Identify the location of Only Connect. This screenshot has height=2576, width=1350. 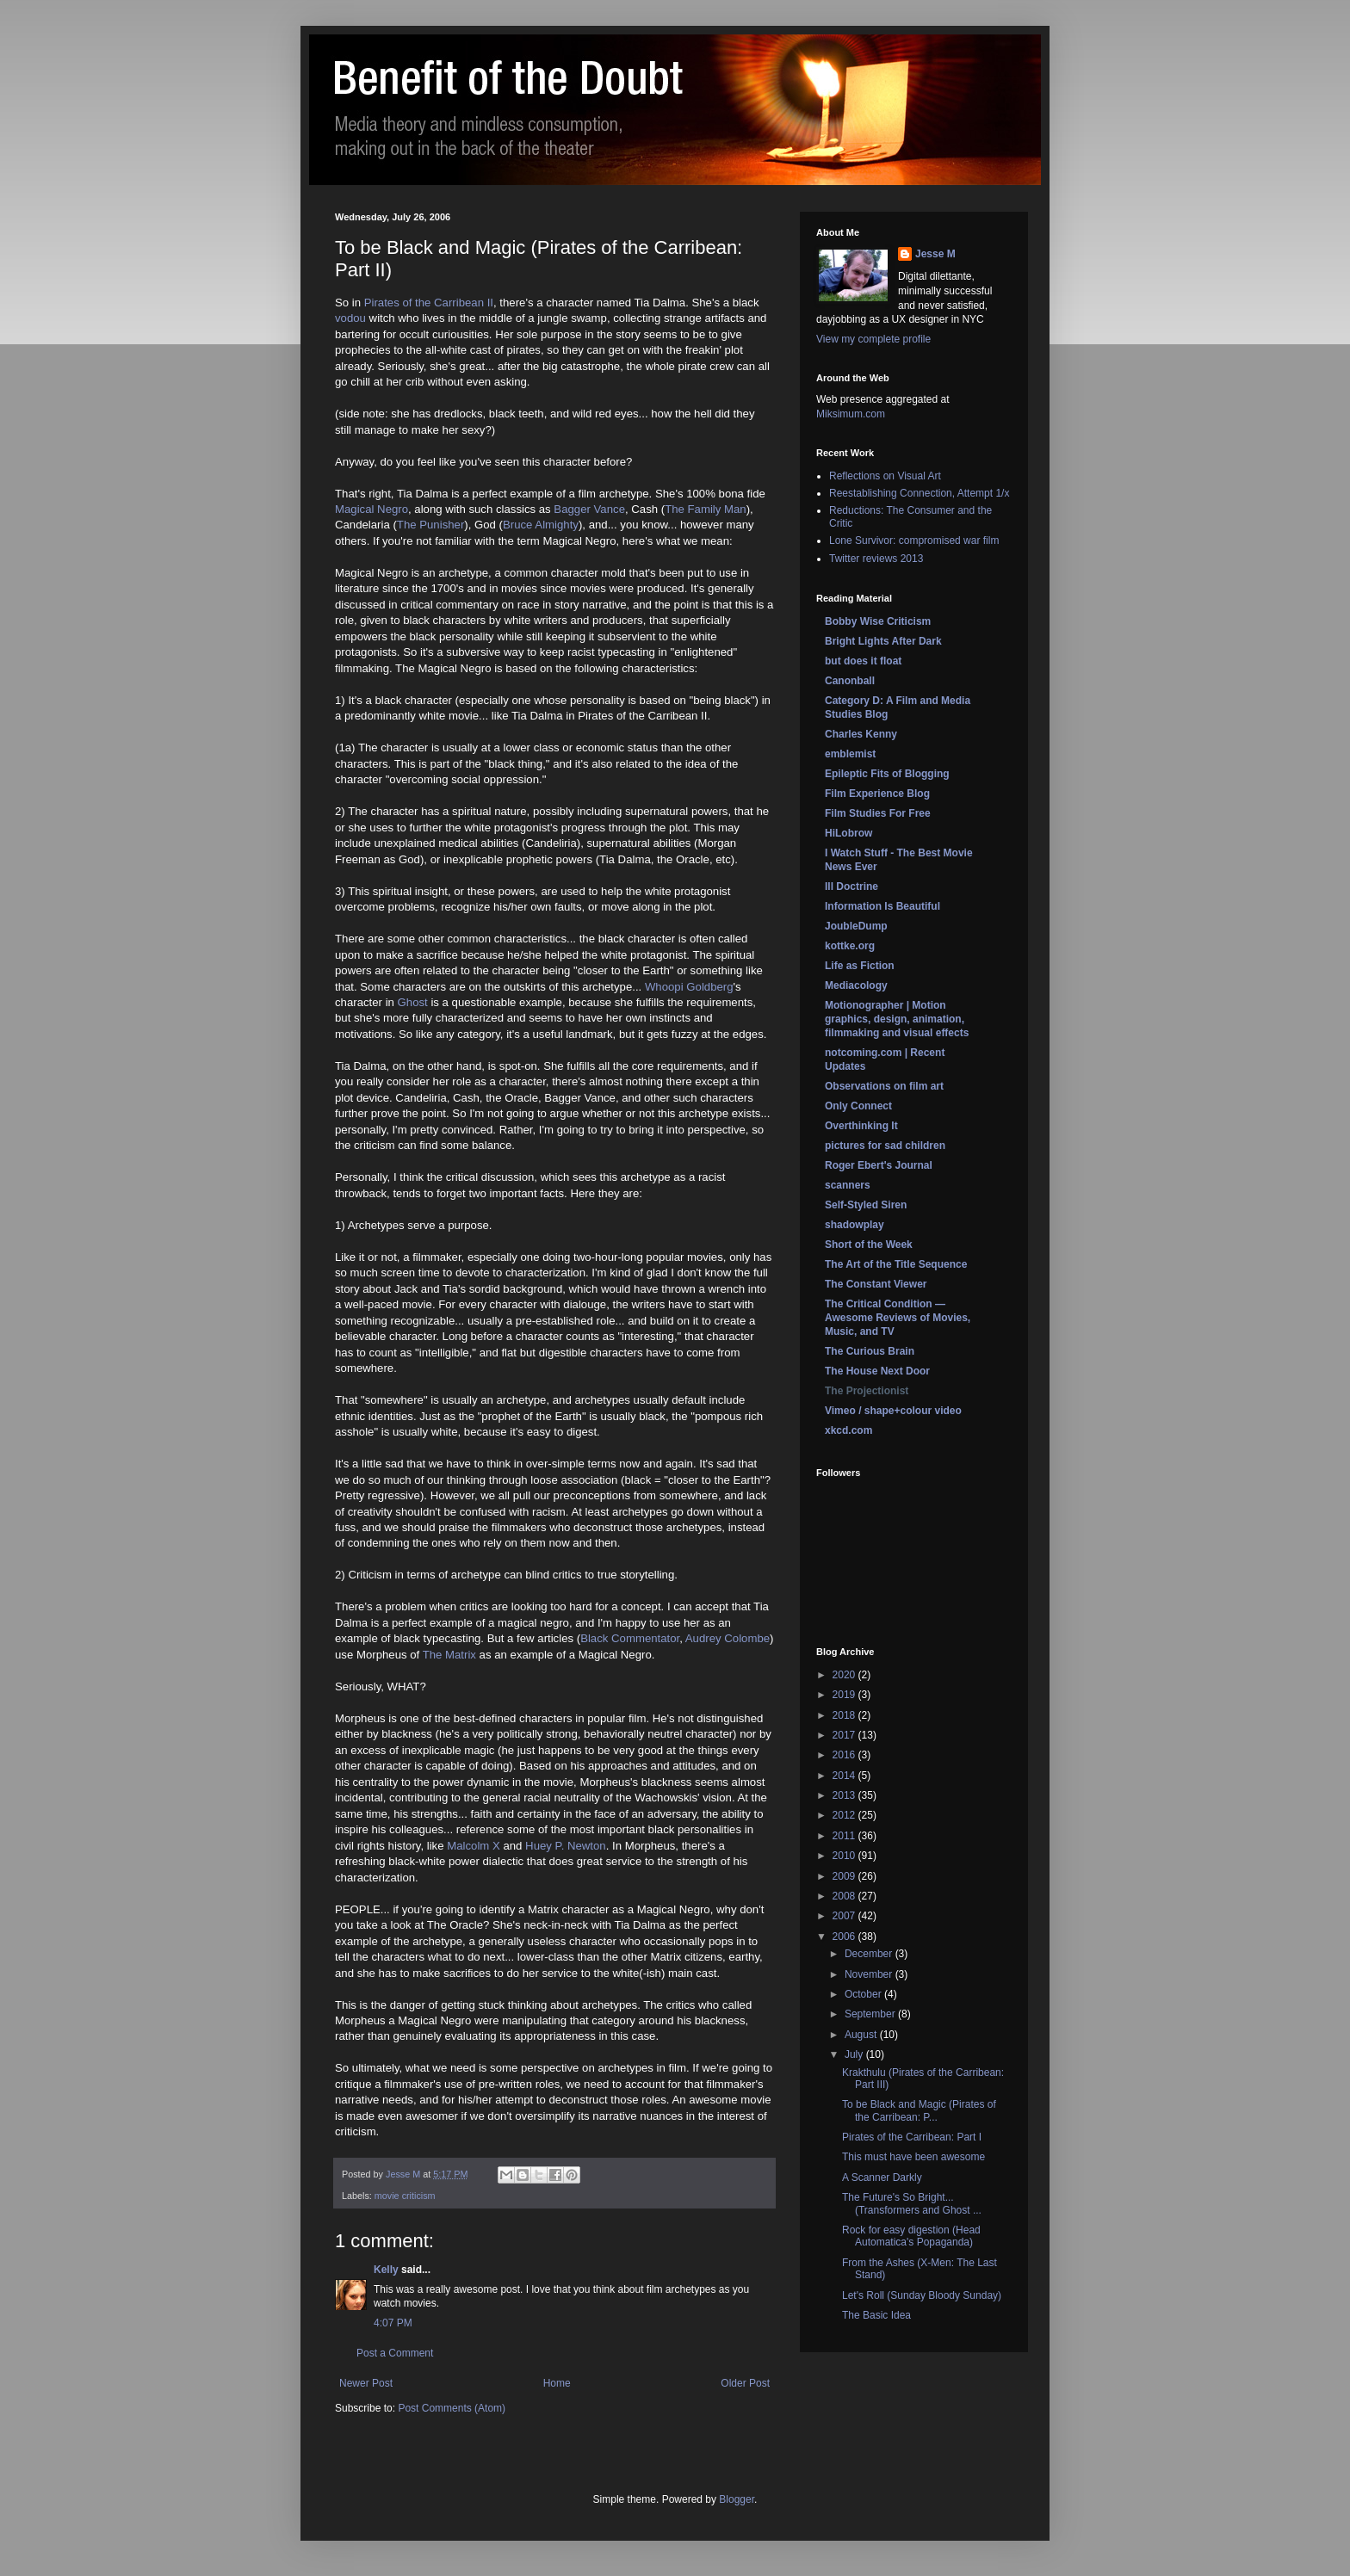
(858, 1106).